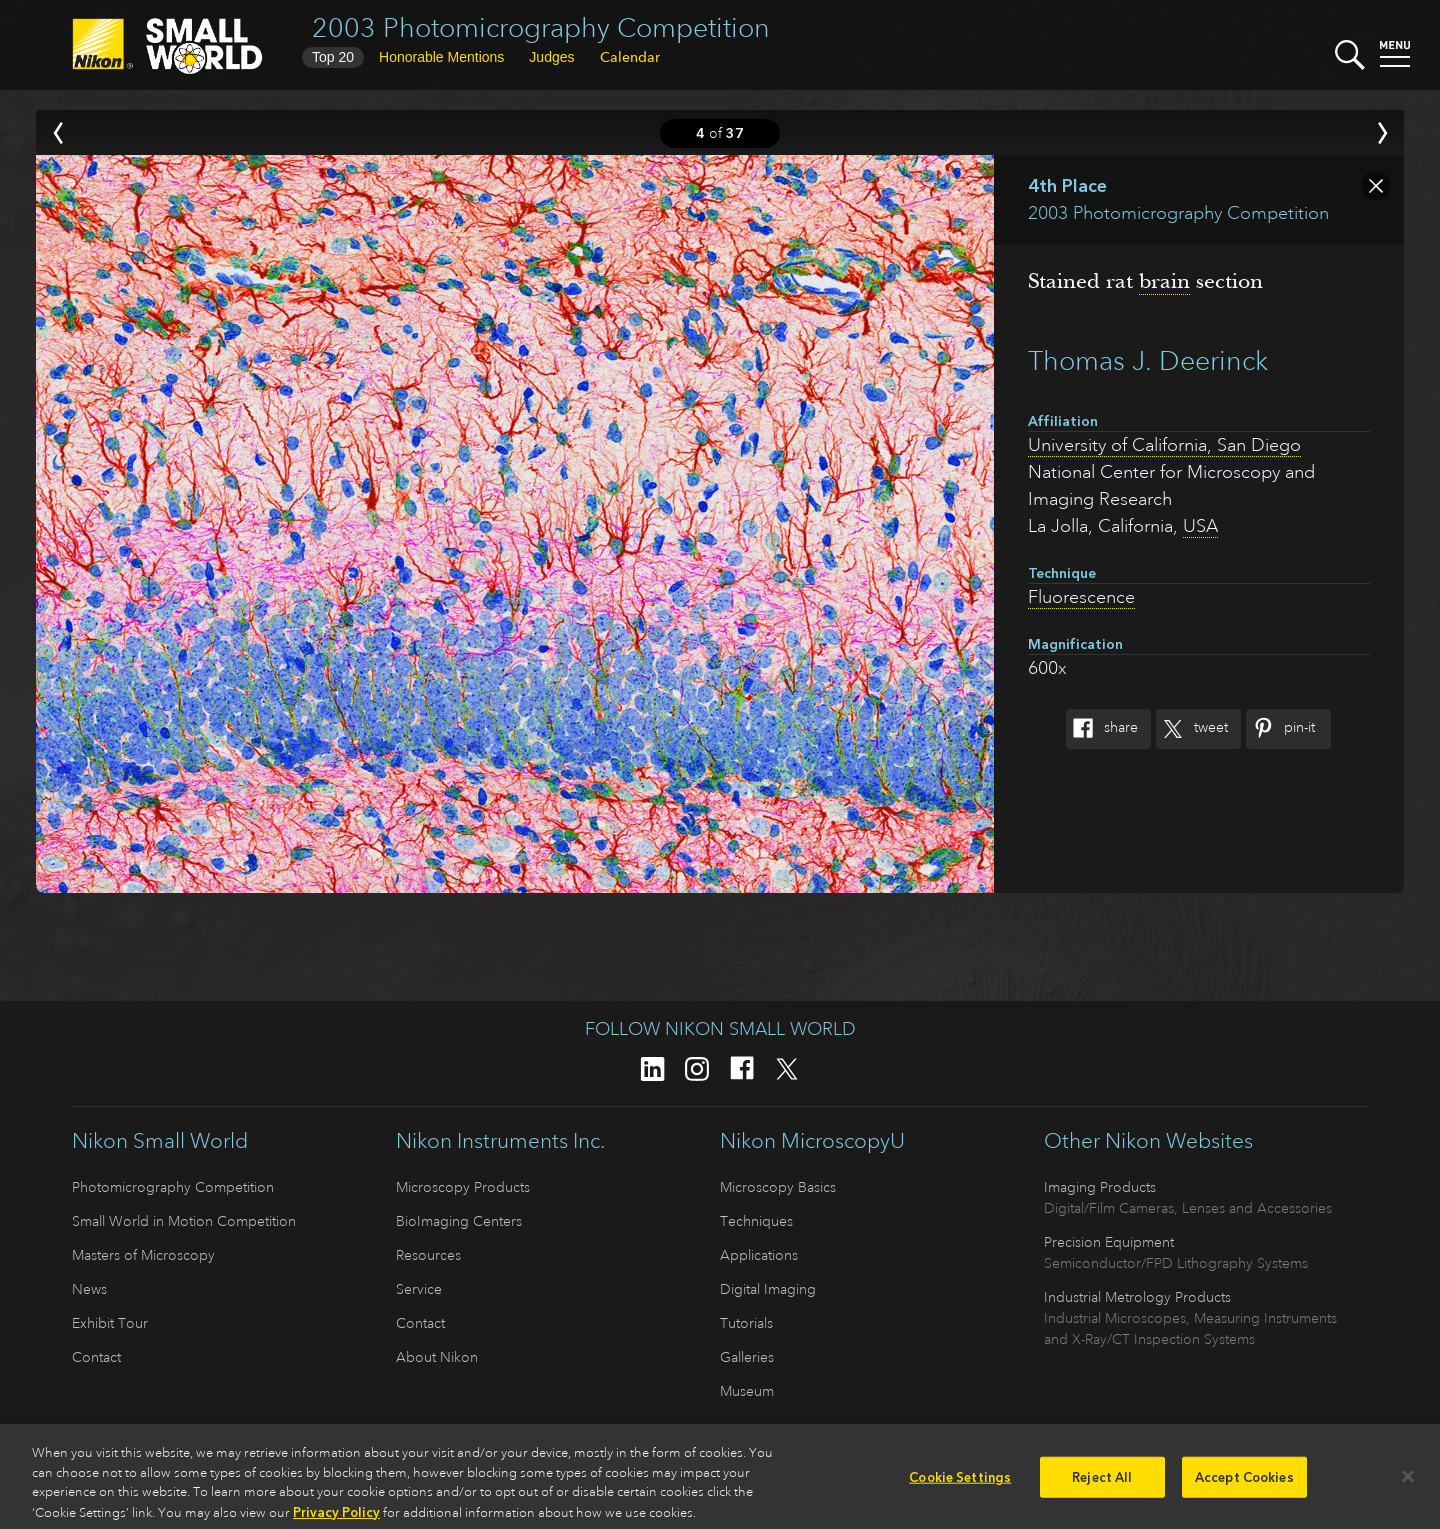 This screenshot has height=1529, width=1440. I want to click on Exhibit Tour, so click(110, 1323).